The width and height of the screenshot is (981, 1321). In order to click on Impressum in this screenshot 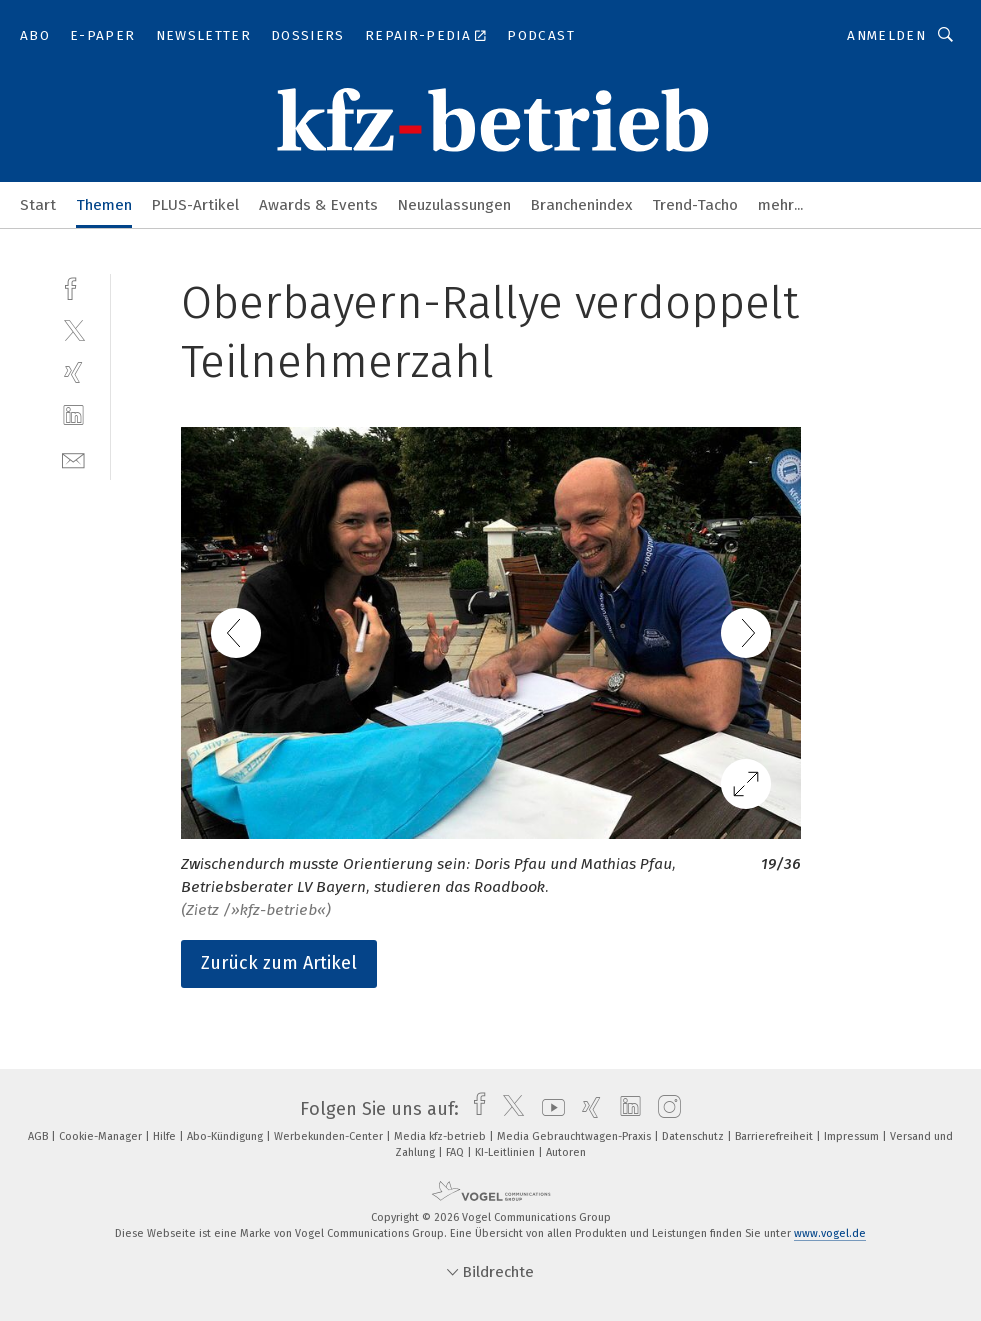, I will do `click(853, 1136)`.